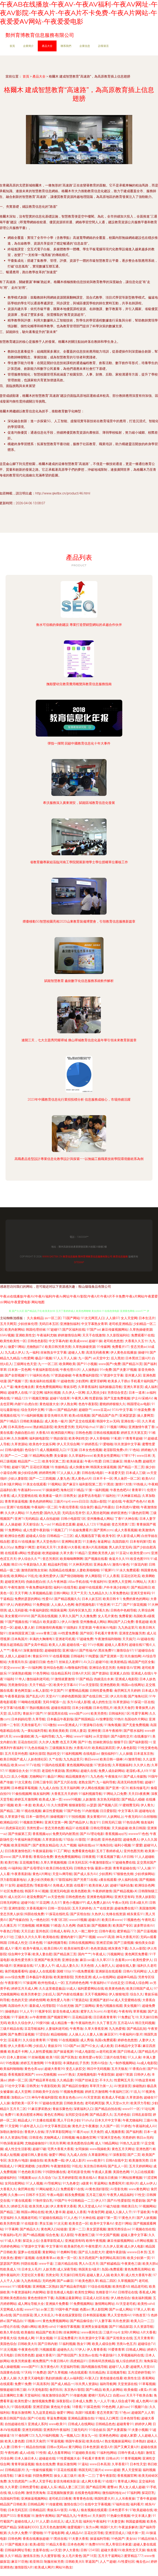 The image size is (158, 2576). What do you see at coordinates (24, 2166) in the screenshot?
I see `91网亚洲蜜桃` at bounding box center [24, 2166].